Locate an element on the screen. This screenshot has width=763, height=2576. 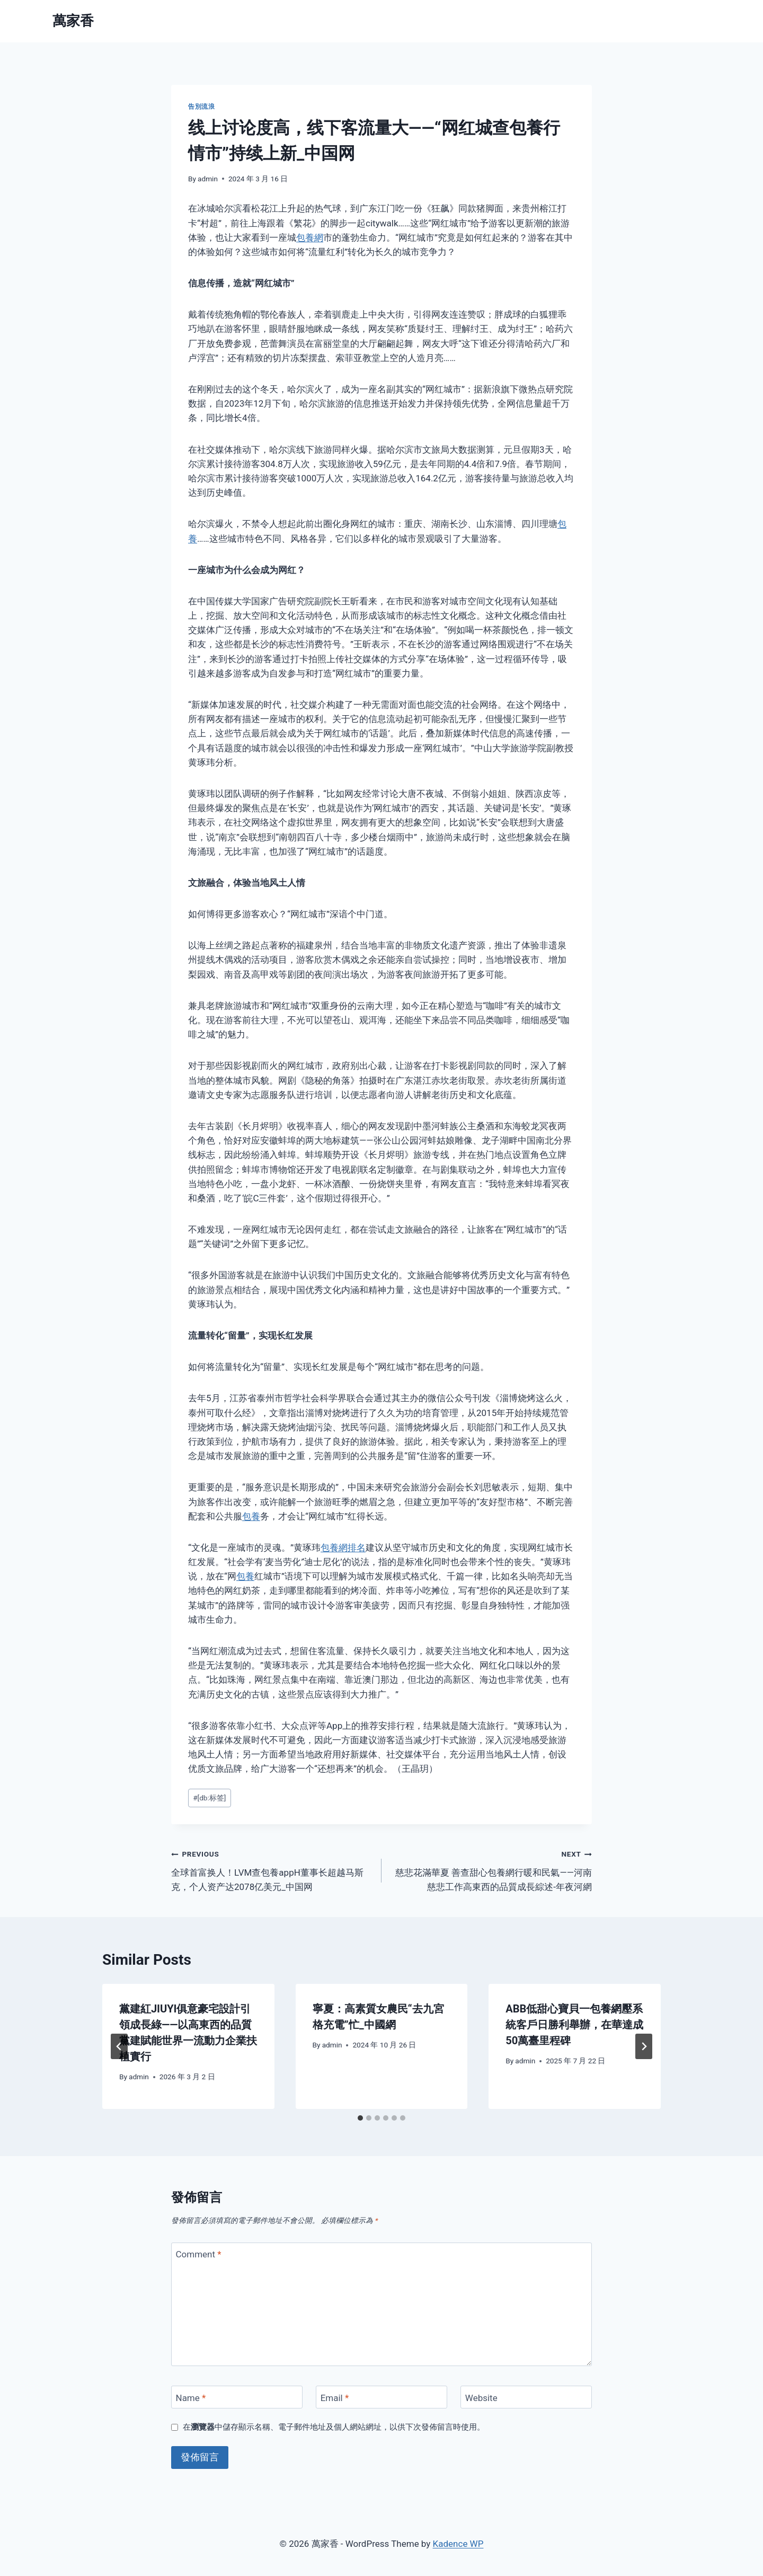
Kadence WP is located at coordinates (458, 2543).